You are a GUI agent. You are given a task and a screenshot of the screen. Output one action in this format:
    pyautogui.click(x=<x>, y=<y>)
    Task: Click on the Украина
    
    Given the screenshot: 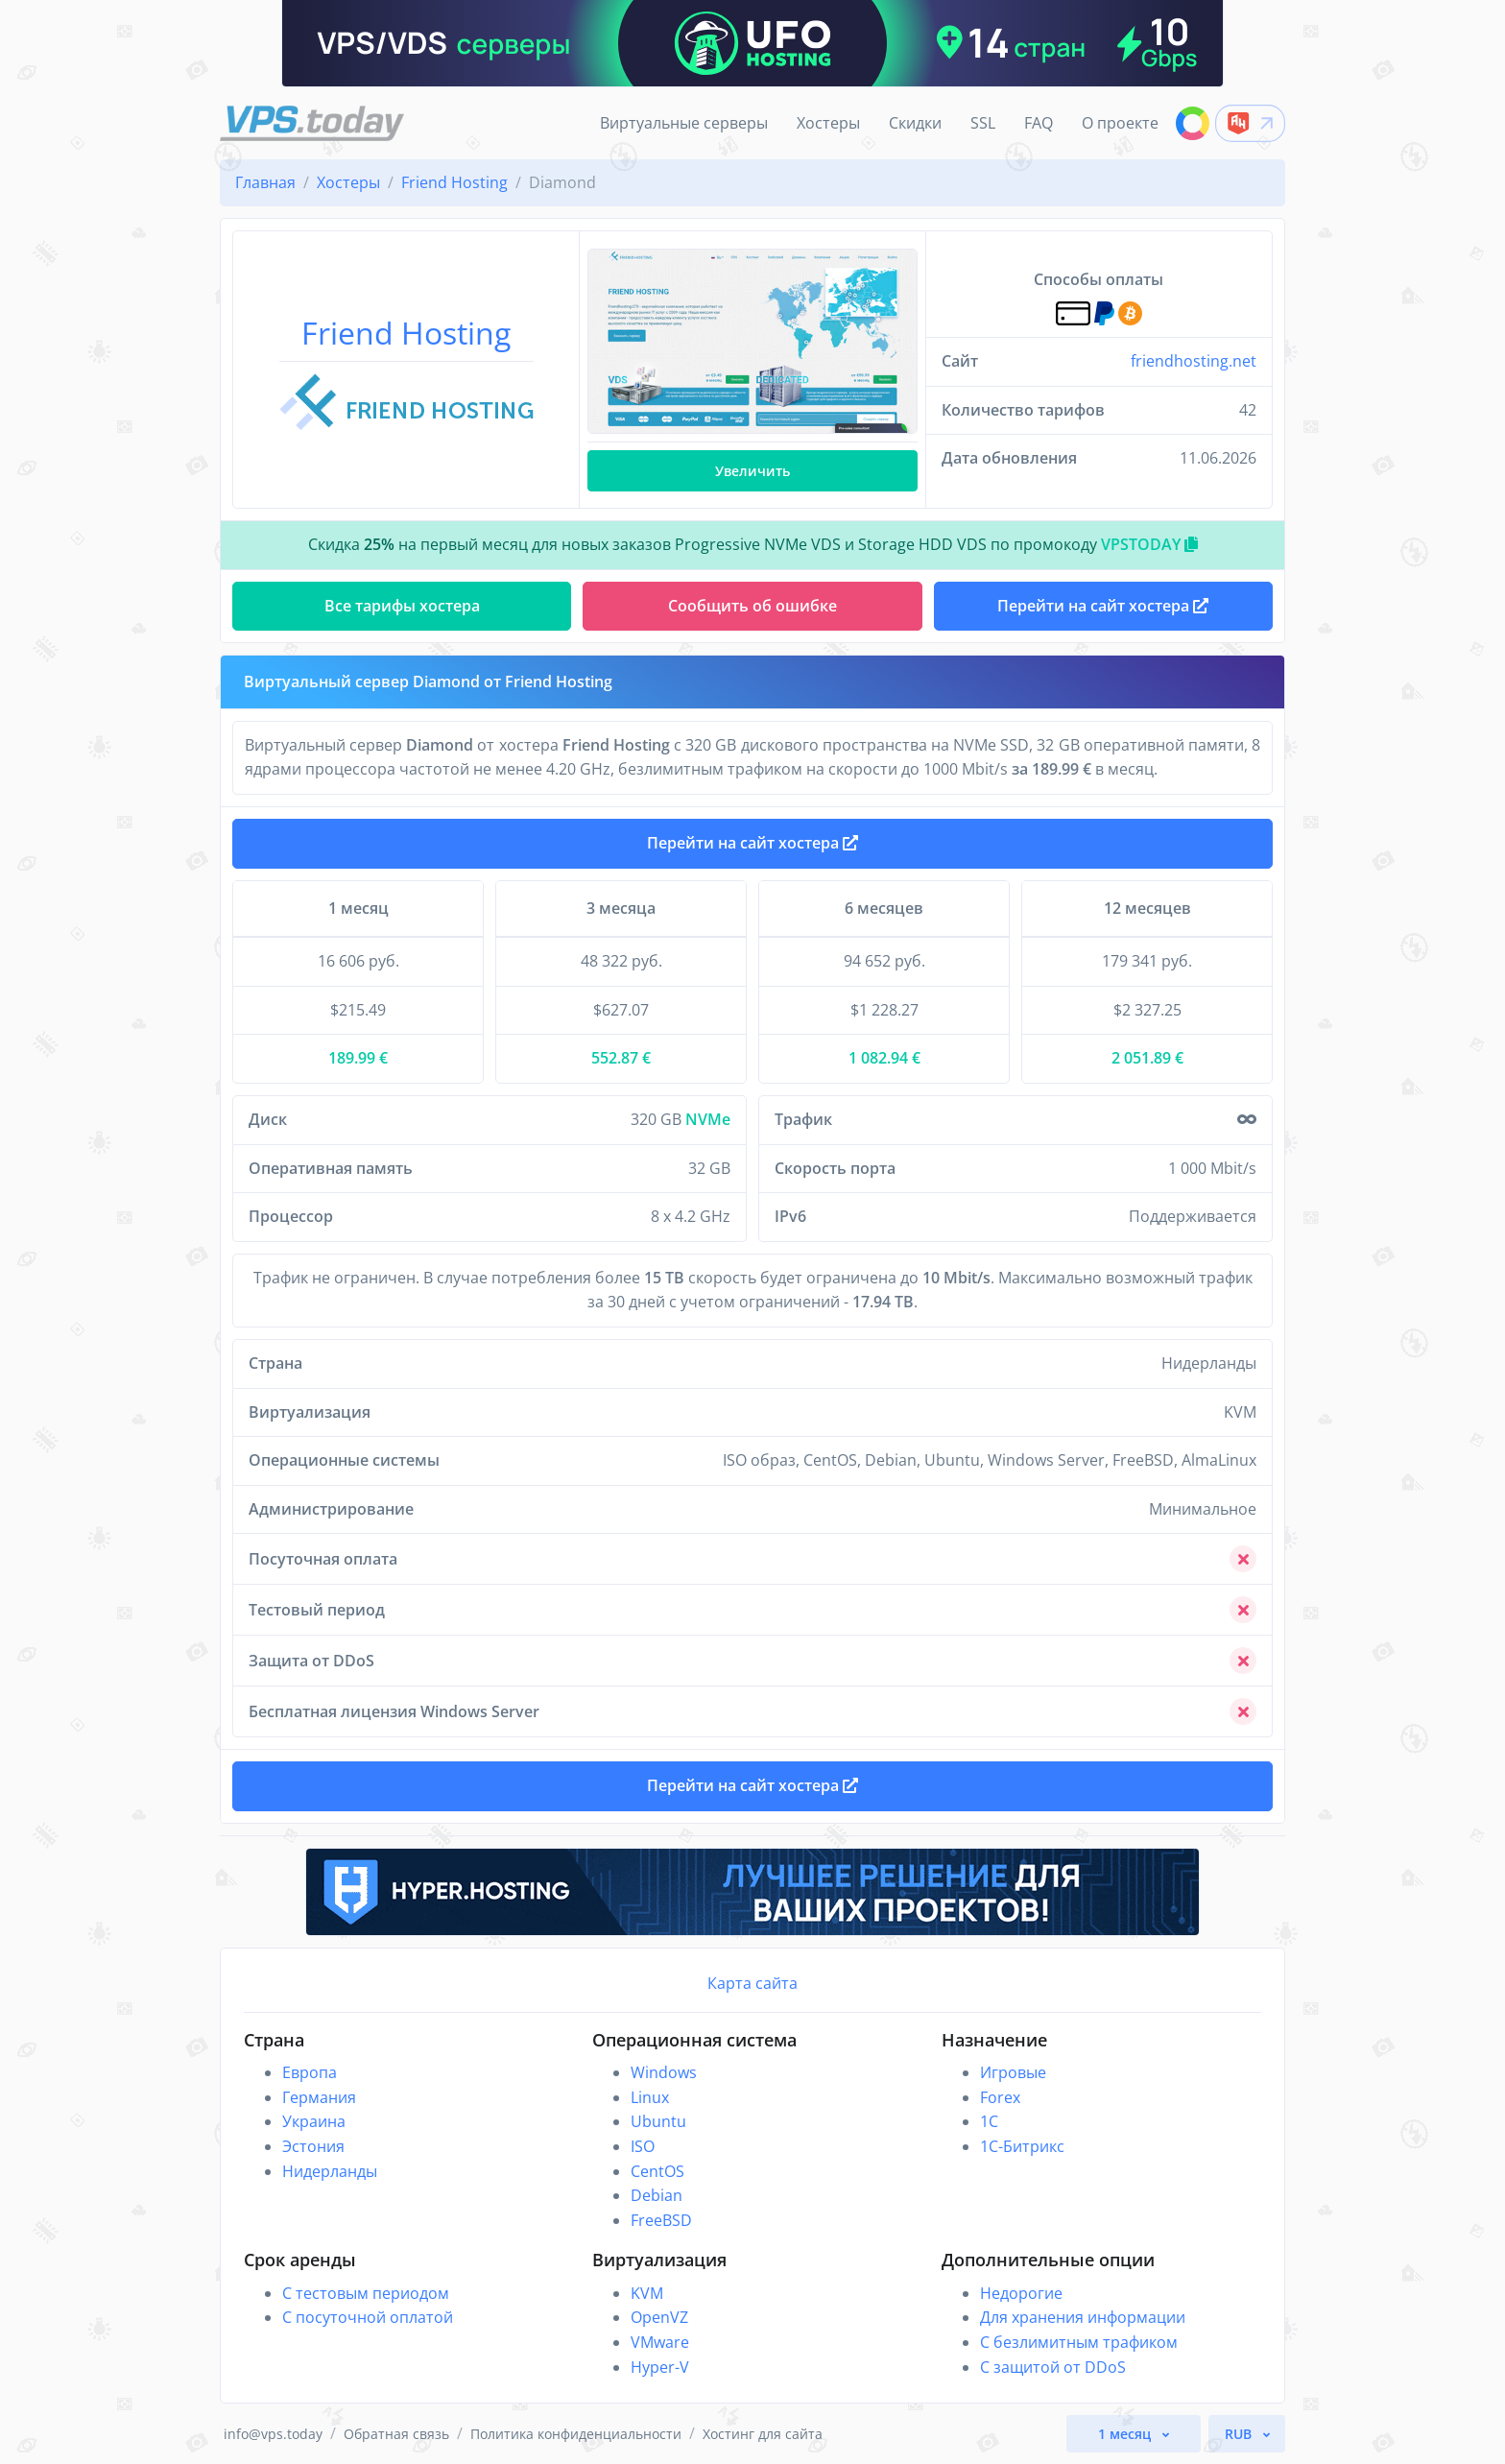 What is the action you would take?
    pyautogui.click(x=314, y=2121)
    